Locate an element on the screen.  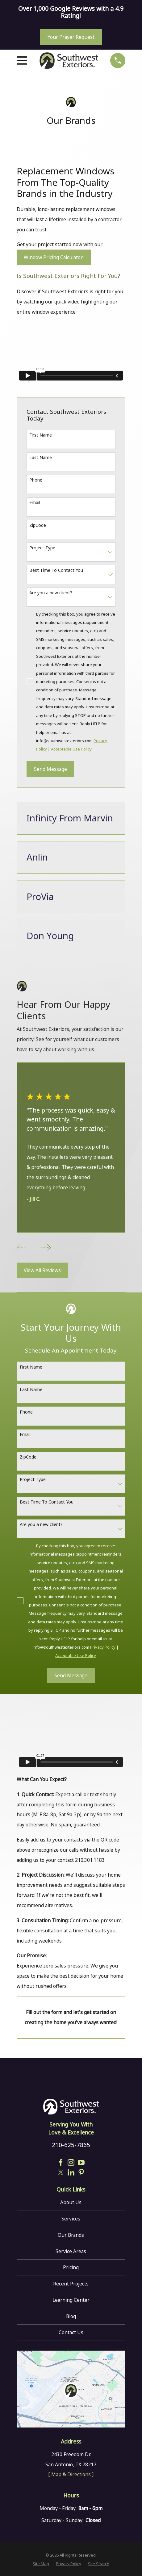
Your Prayer Request is located at coordinates (71, 37).